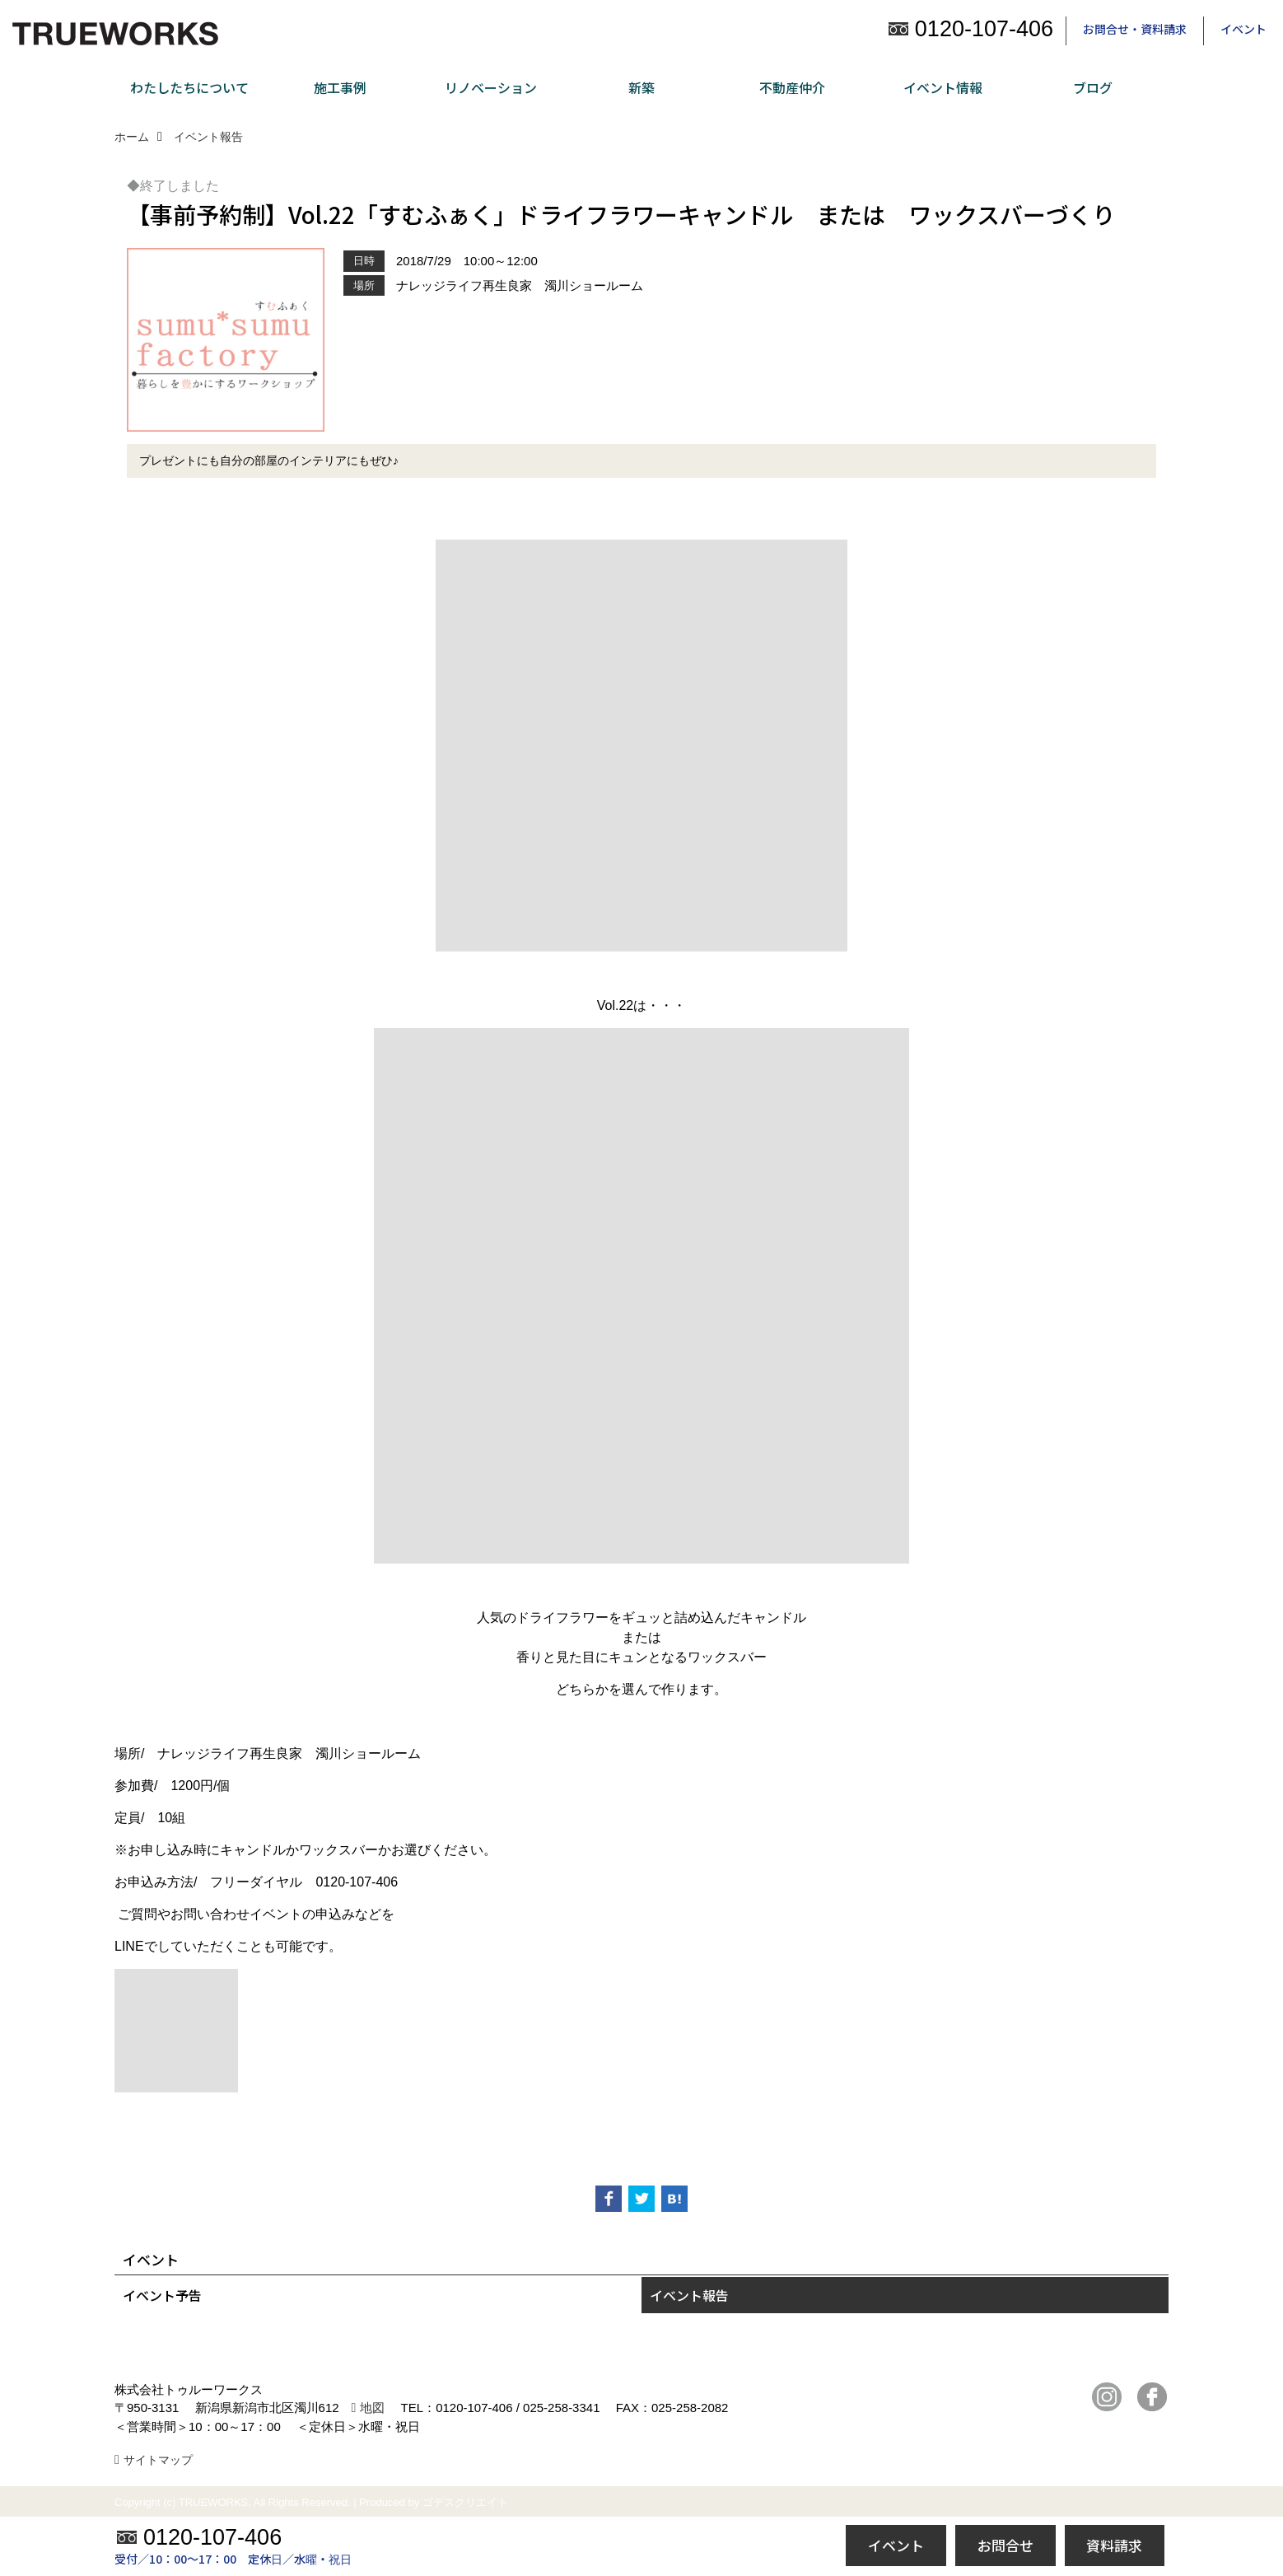  What do you see at coordinates (1005, 2545) in the screenshot?
I see `お問合せ` at bounding box center [1005, 2545].